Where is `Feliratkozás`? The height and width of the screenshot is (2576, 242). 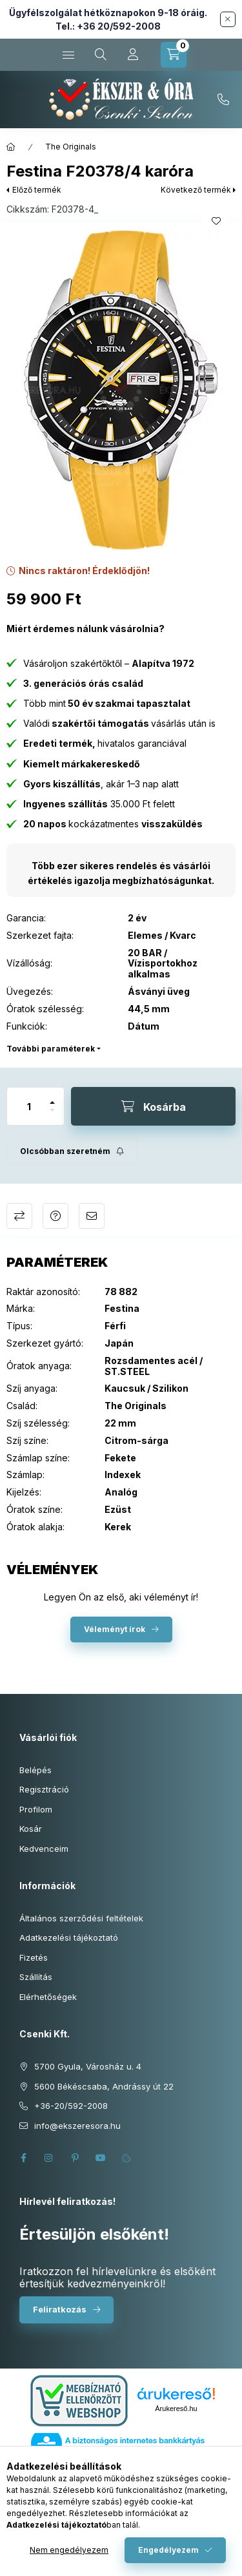 Feliratkozás is located at coordinates (59, 2309).